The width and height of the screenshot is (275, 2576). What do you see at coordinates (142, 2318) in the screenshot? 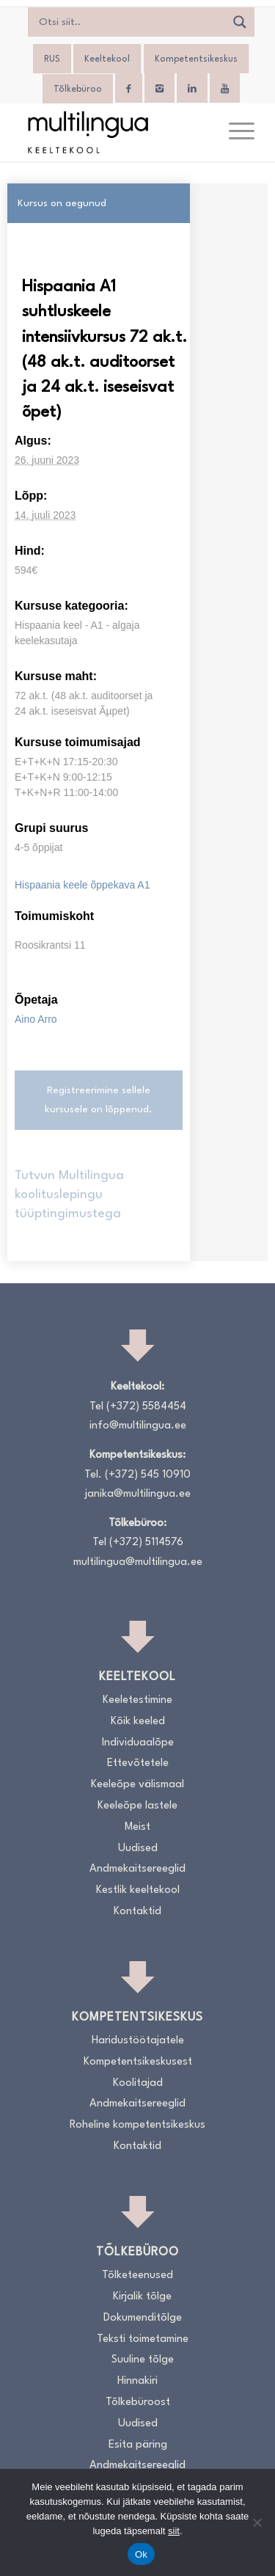
I see `Dokumenditõlge` at bounding box center [142, 2318].